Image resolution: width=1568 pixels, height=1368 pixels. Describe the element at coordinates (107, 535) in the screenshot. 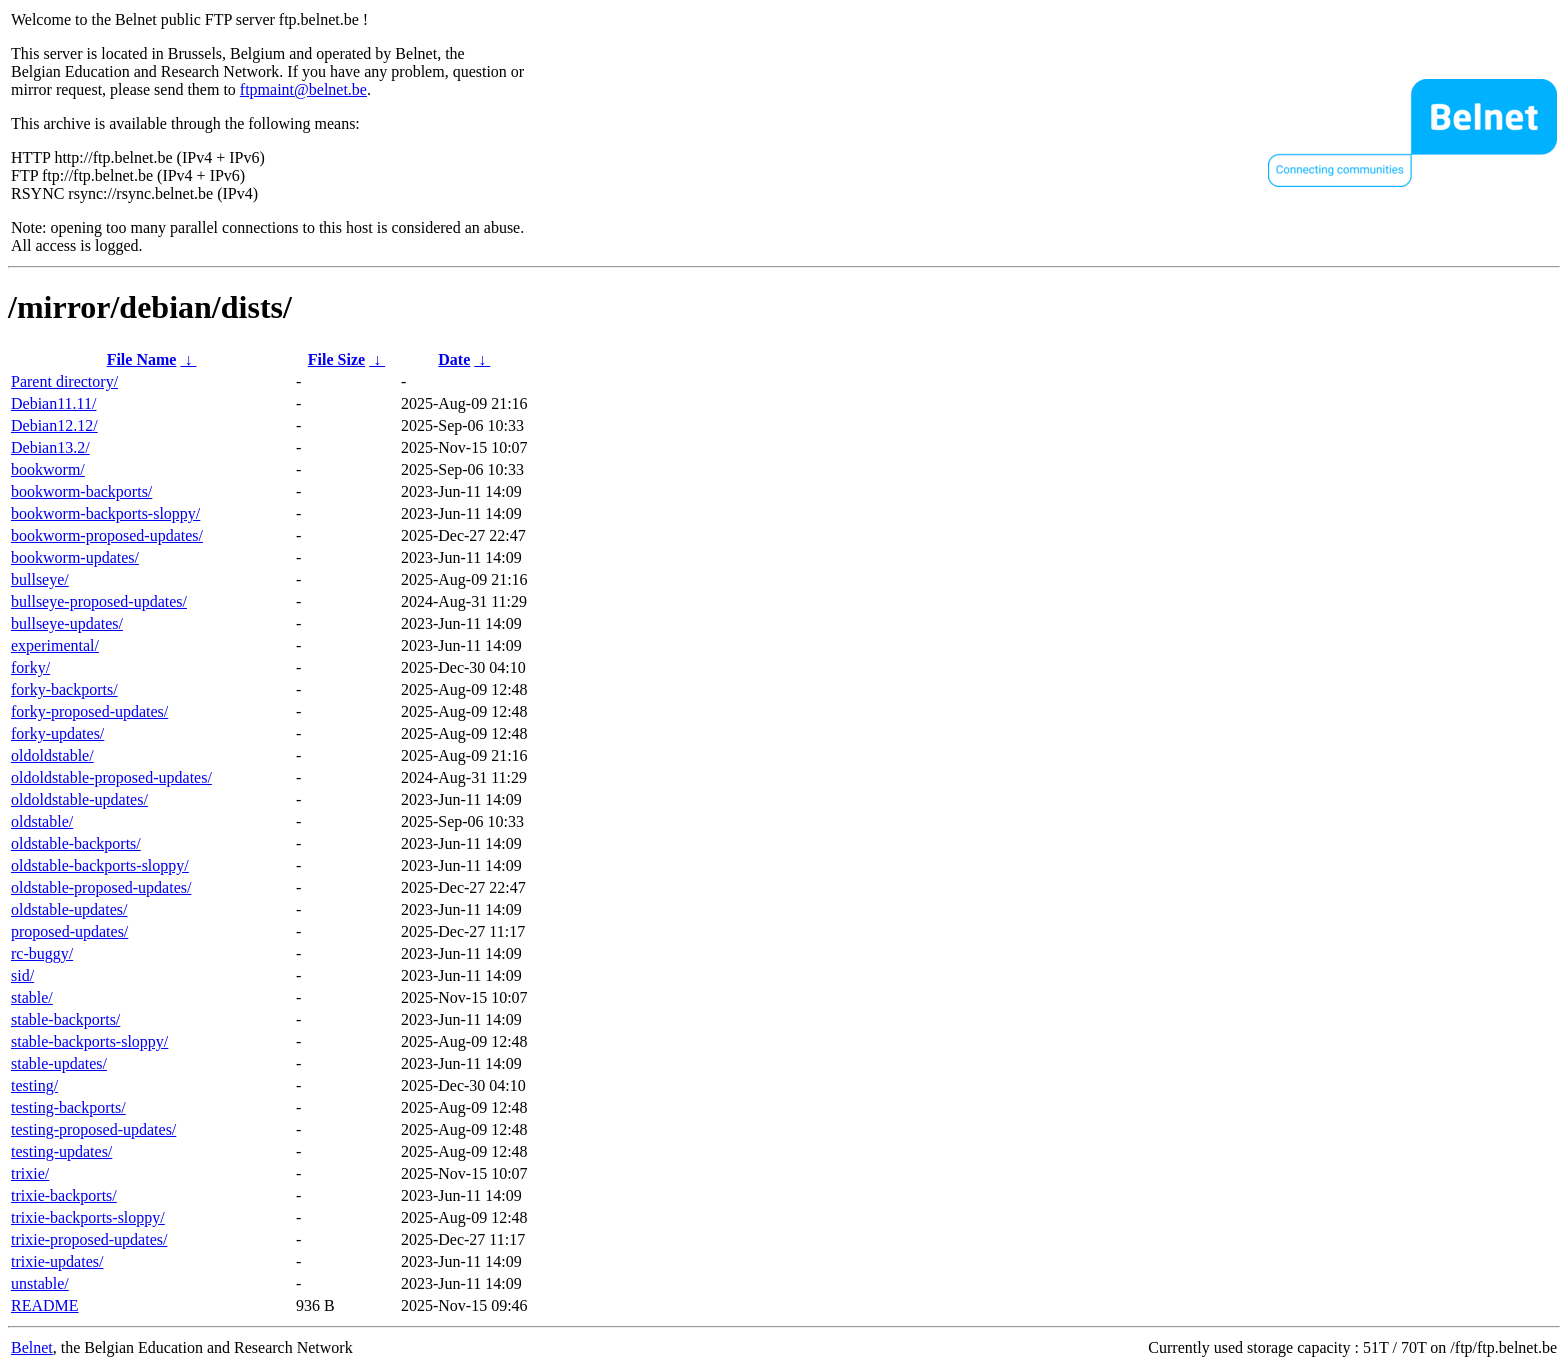

I see `bookworm-proposed-updates/` at that location.